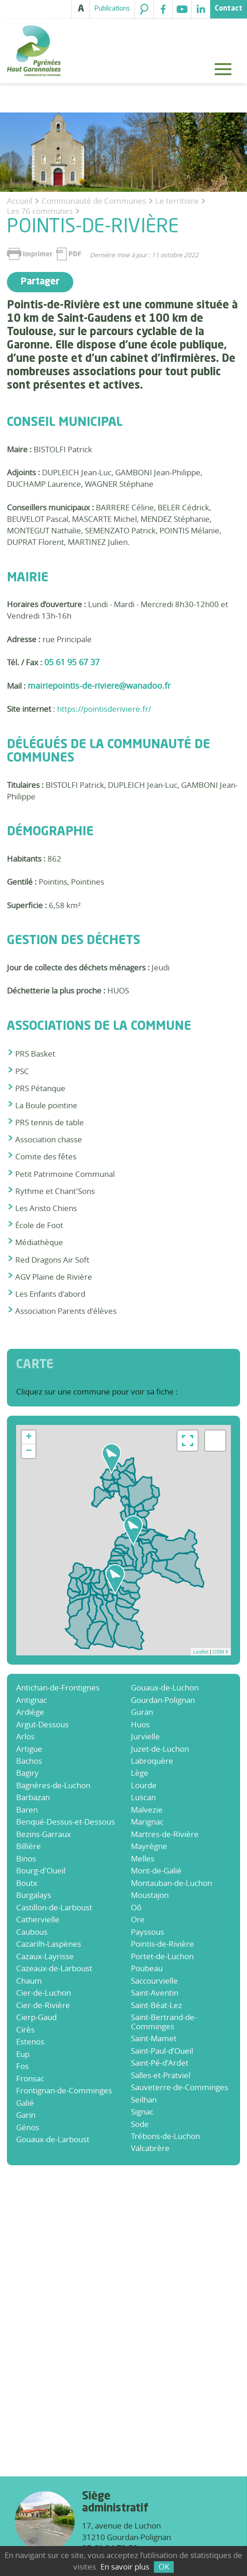 This screenshot has height=2576, width=247. I want to click on Binos, so click(26, 1858).